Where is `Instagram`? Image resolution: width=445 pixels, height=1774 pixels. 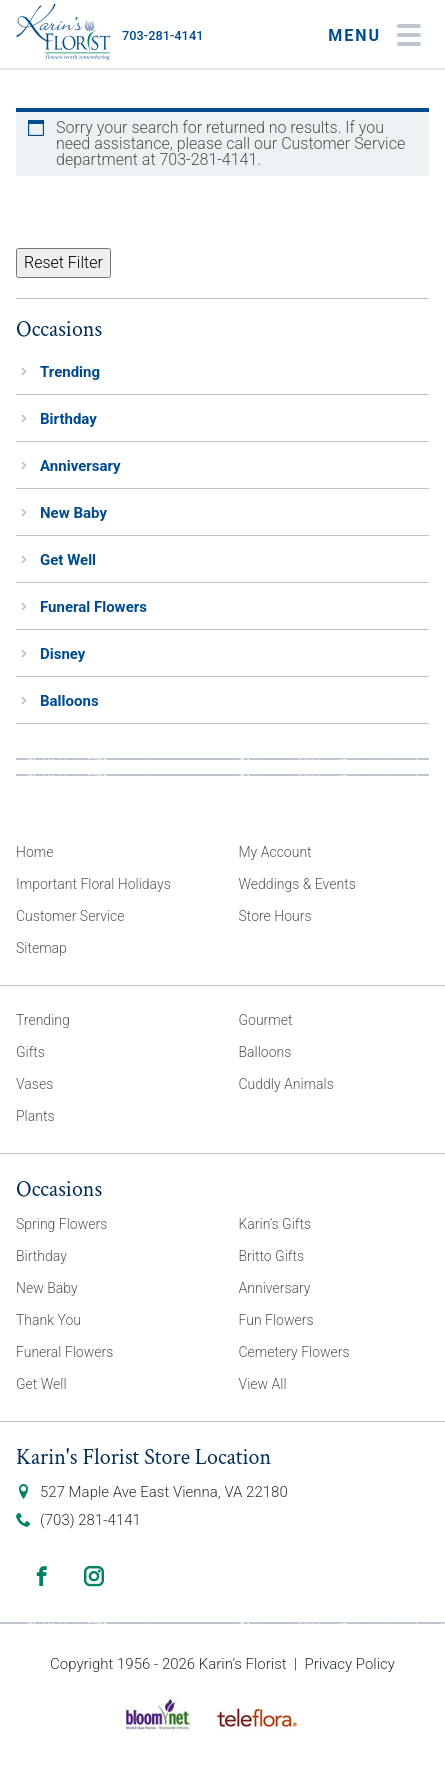
Instagram is located at coordinates (94, 1576).